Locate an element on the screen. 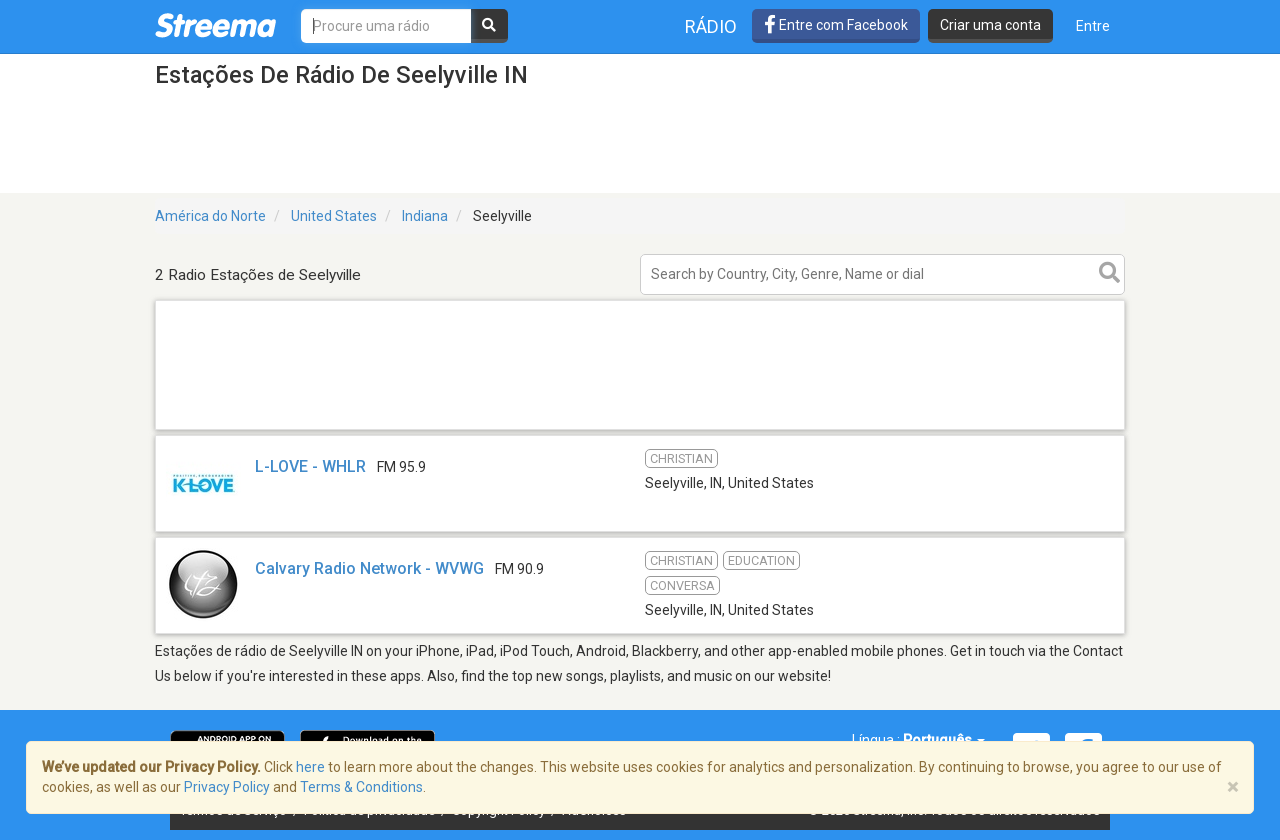  Entre [button] is located at coordinates (1093, 26).